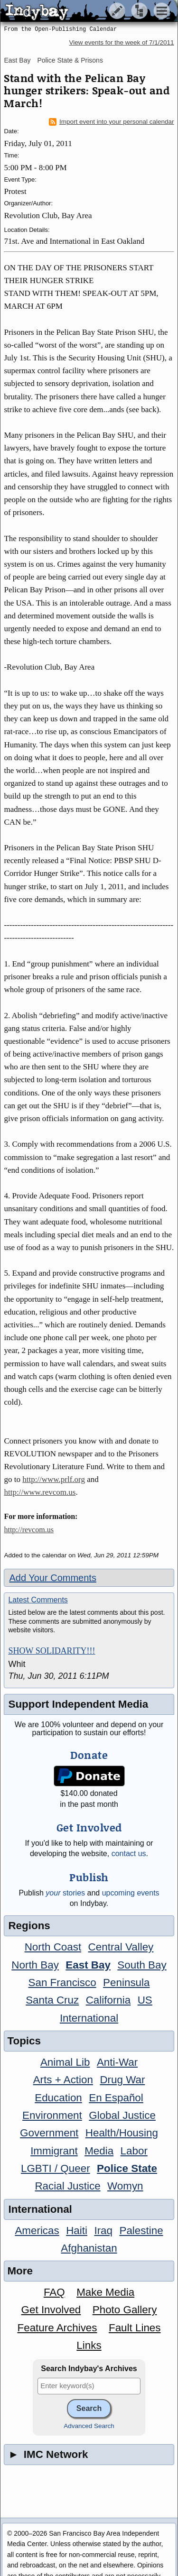 This screenshot has height=2576, width=178. Describe the element at coordinates (35, 1965) in the screenshot. I see `North Bay` at that location.